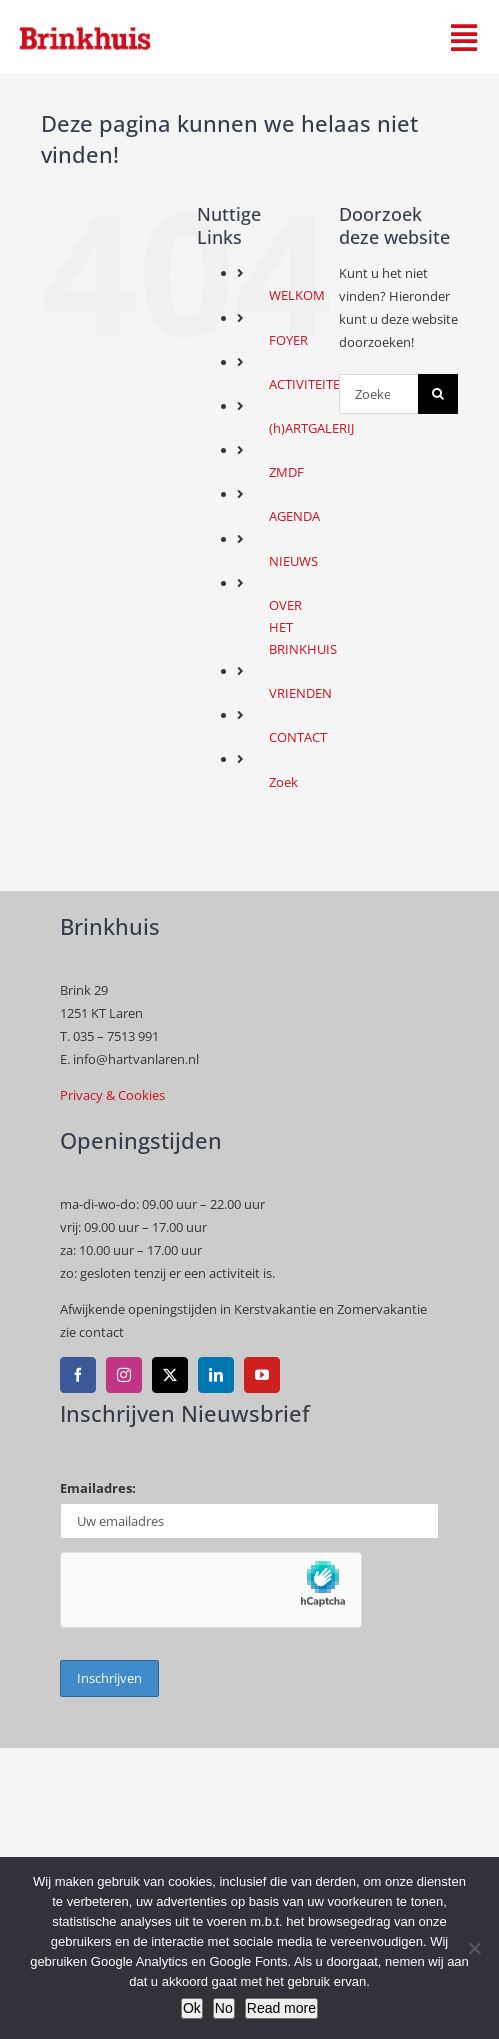  Describe the element at coordinates (288, 340) in the screenshot. I see `FOYER` at that location.